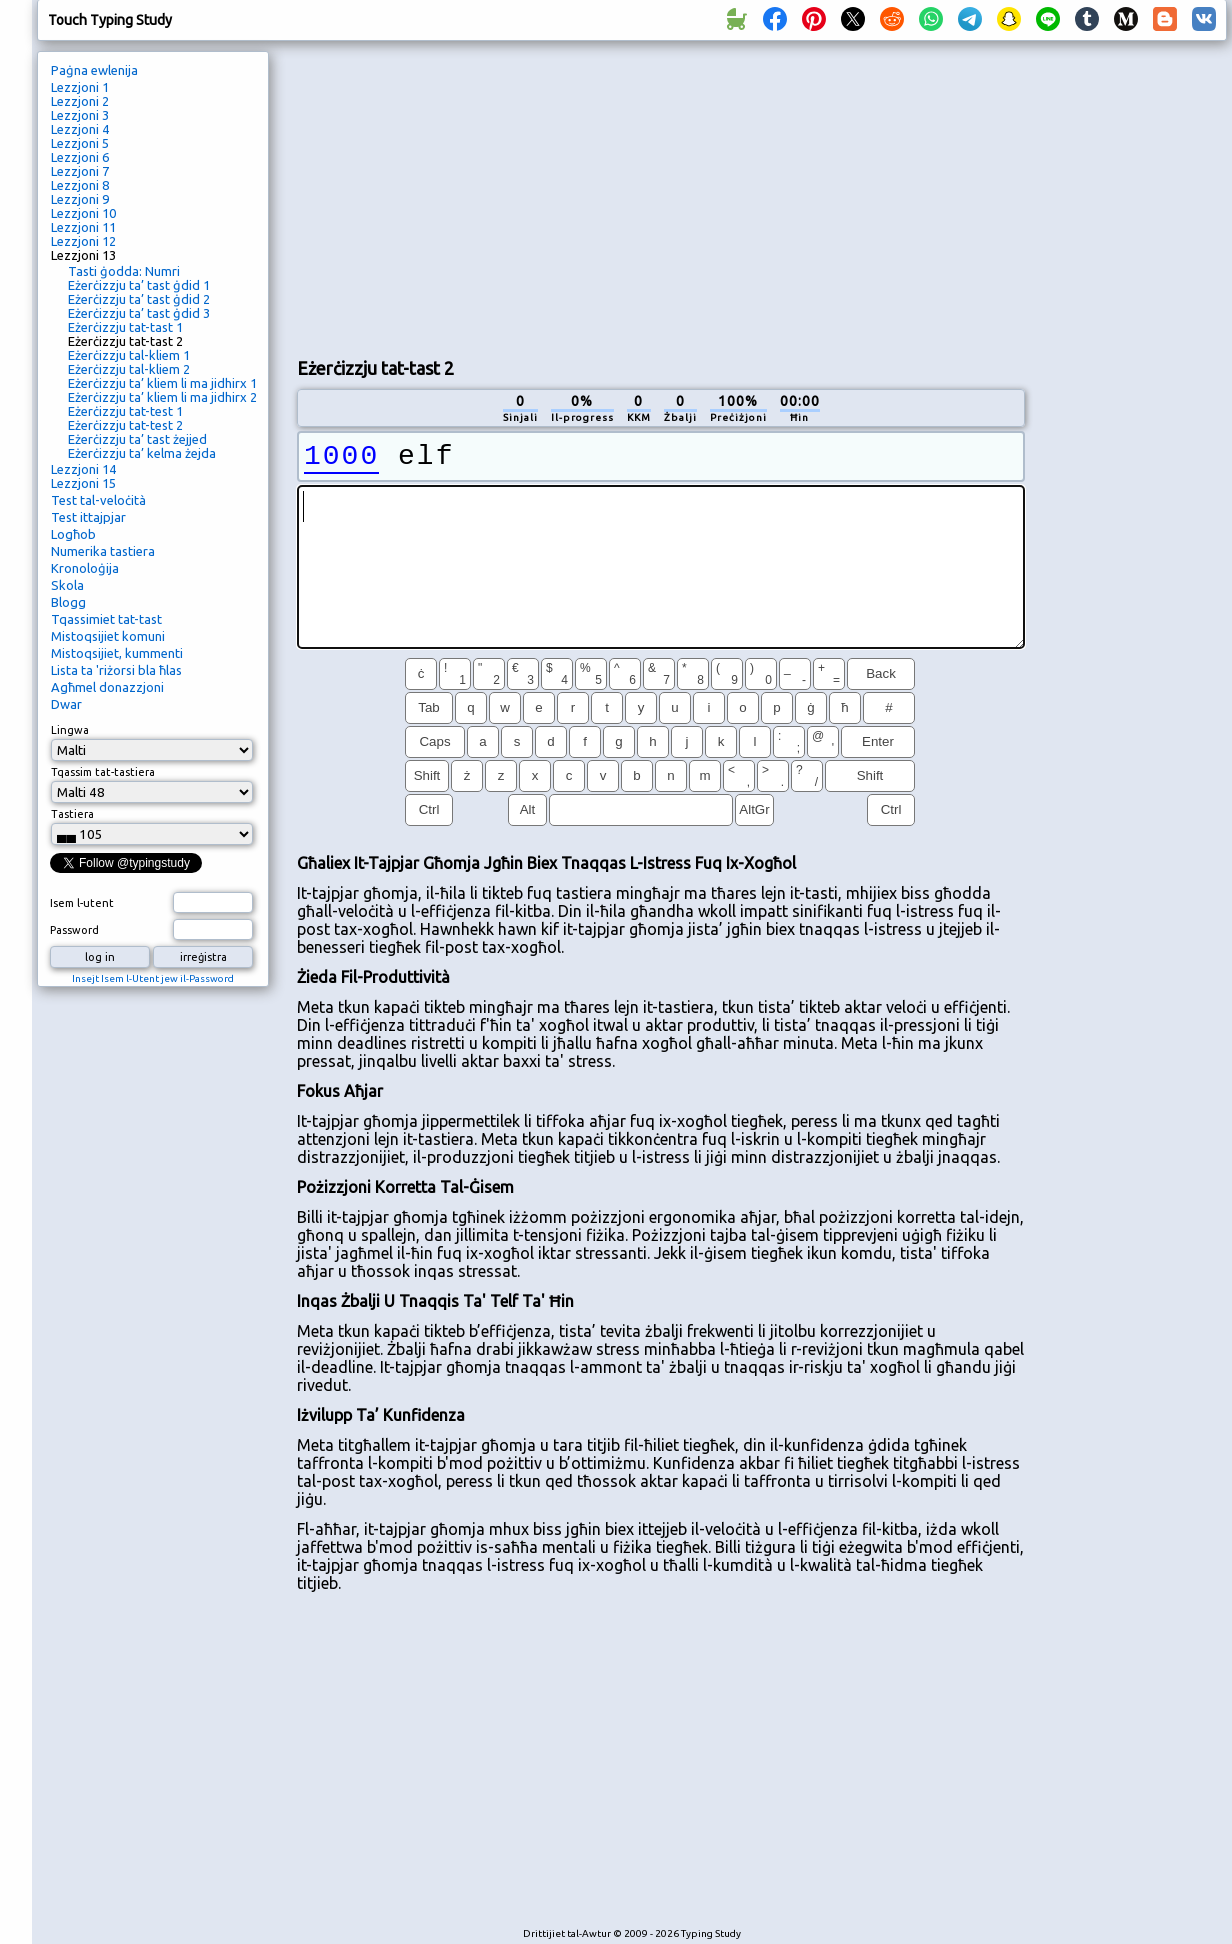  Describe the element at coordinates (117, 653) in the screenshot. I see `Mistoqsijiet, kummenti` at that location.